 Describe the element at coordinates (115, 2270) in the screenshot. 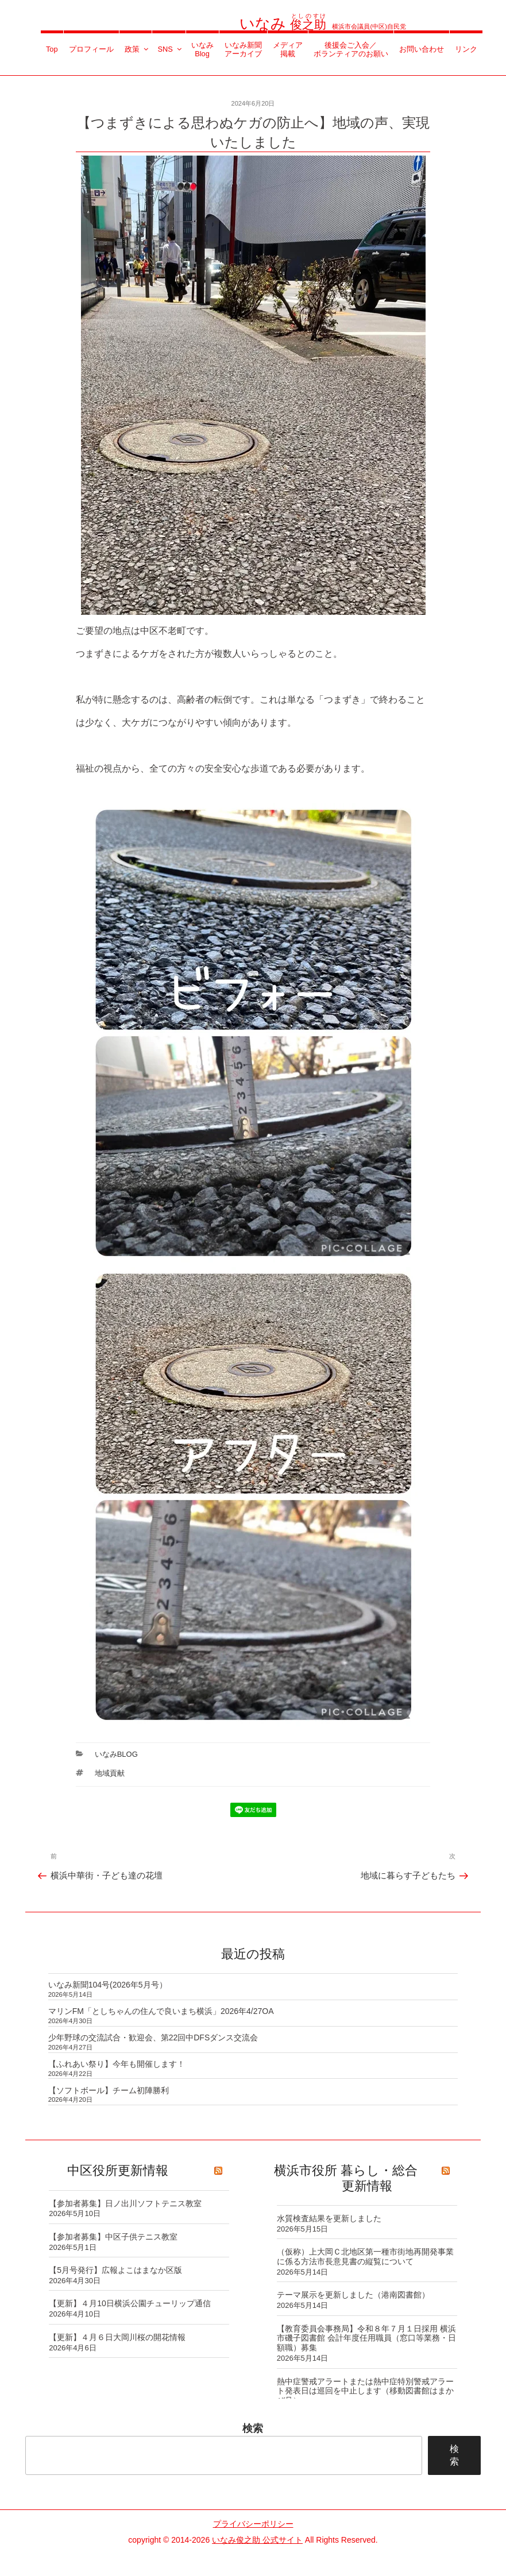

I see `【5月号発行】広報よこはまなか区版` at that location.